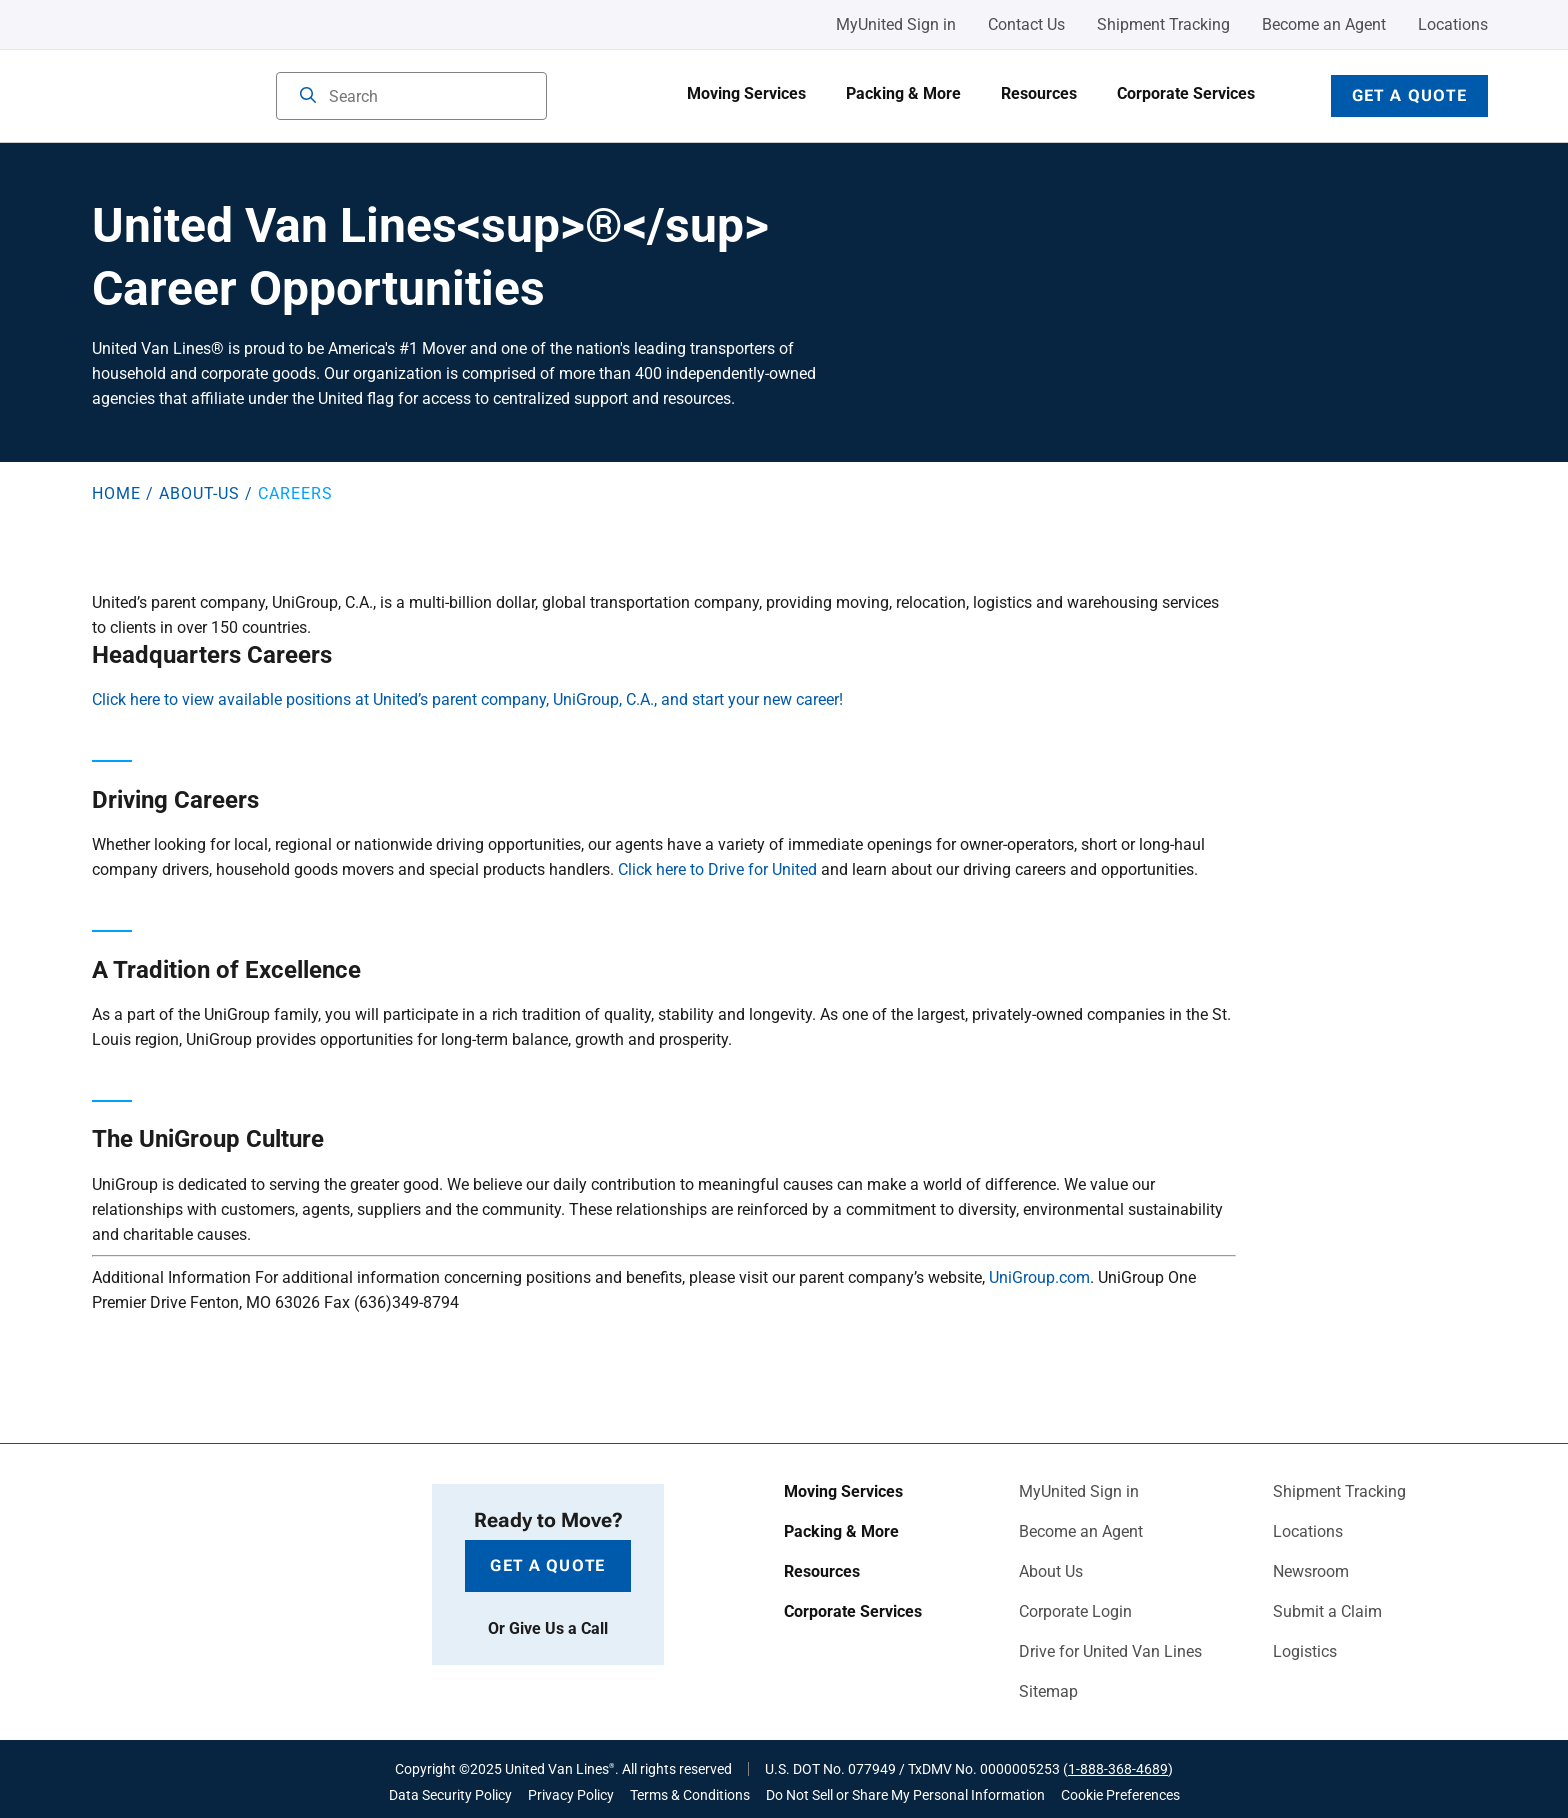  I want to click on MyUnited Sign in, so click(896, 24).